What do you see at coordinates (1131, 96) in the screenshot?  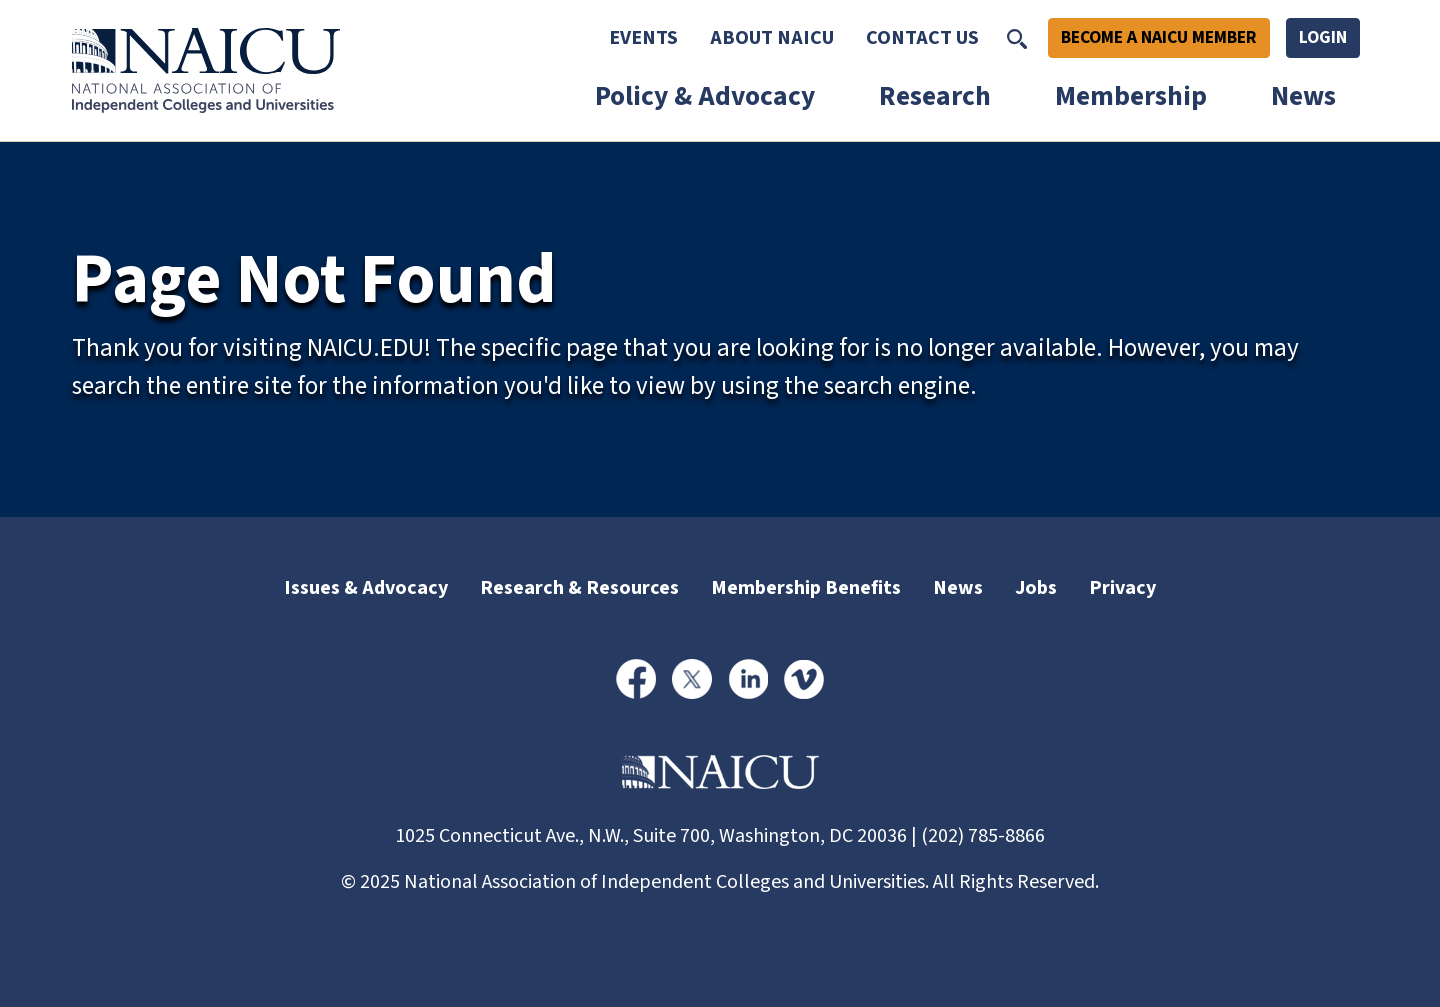 I see `Membership` at bounding box center [1131, 96].